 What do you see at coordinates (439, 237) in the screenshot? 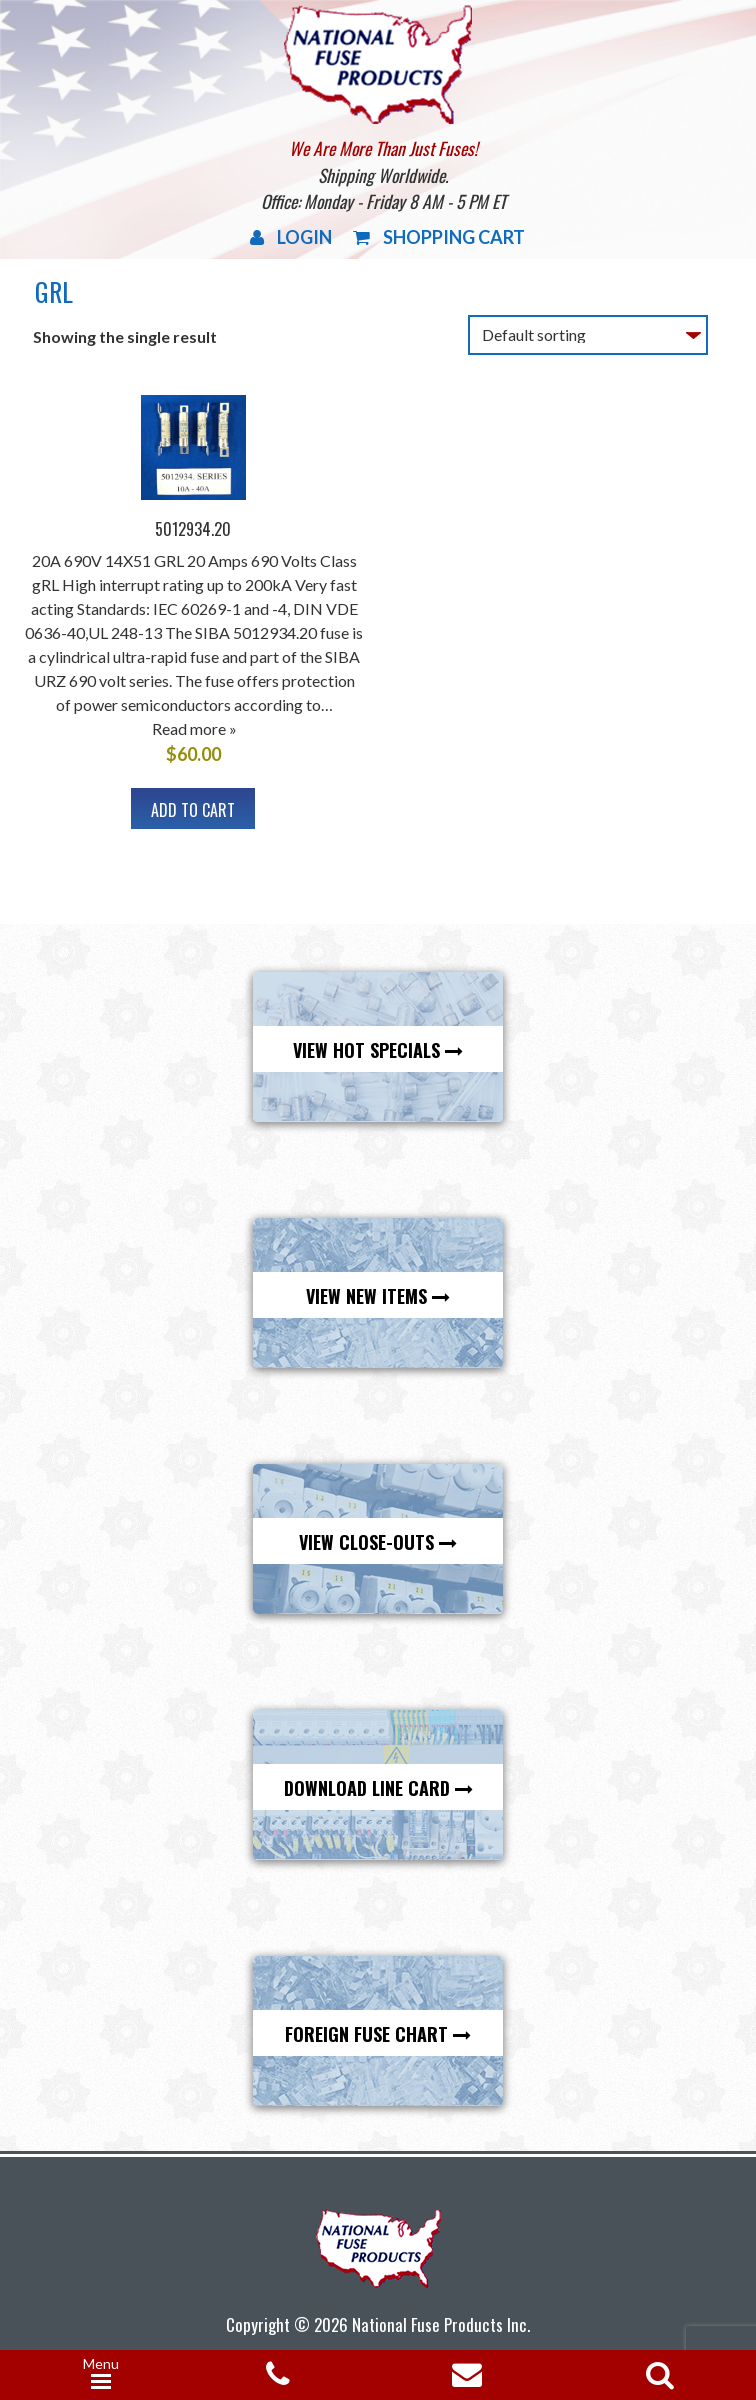
I see `Shopping Cart` at bounding box center [439, 237].